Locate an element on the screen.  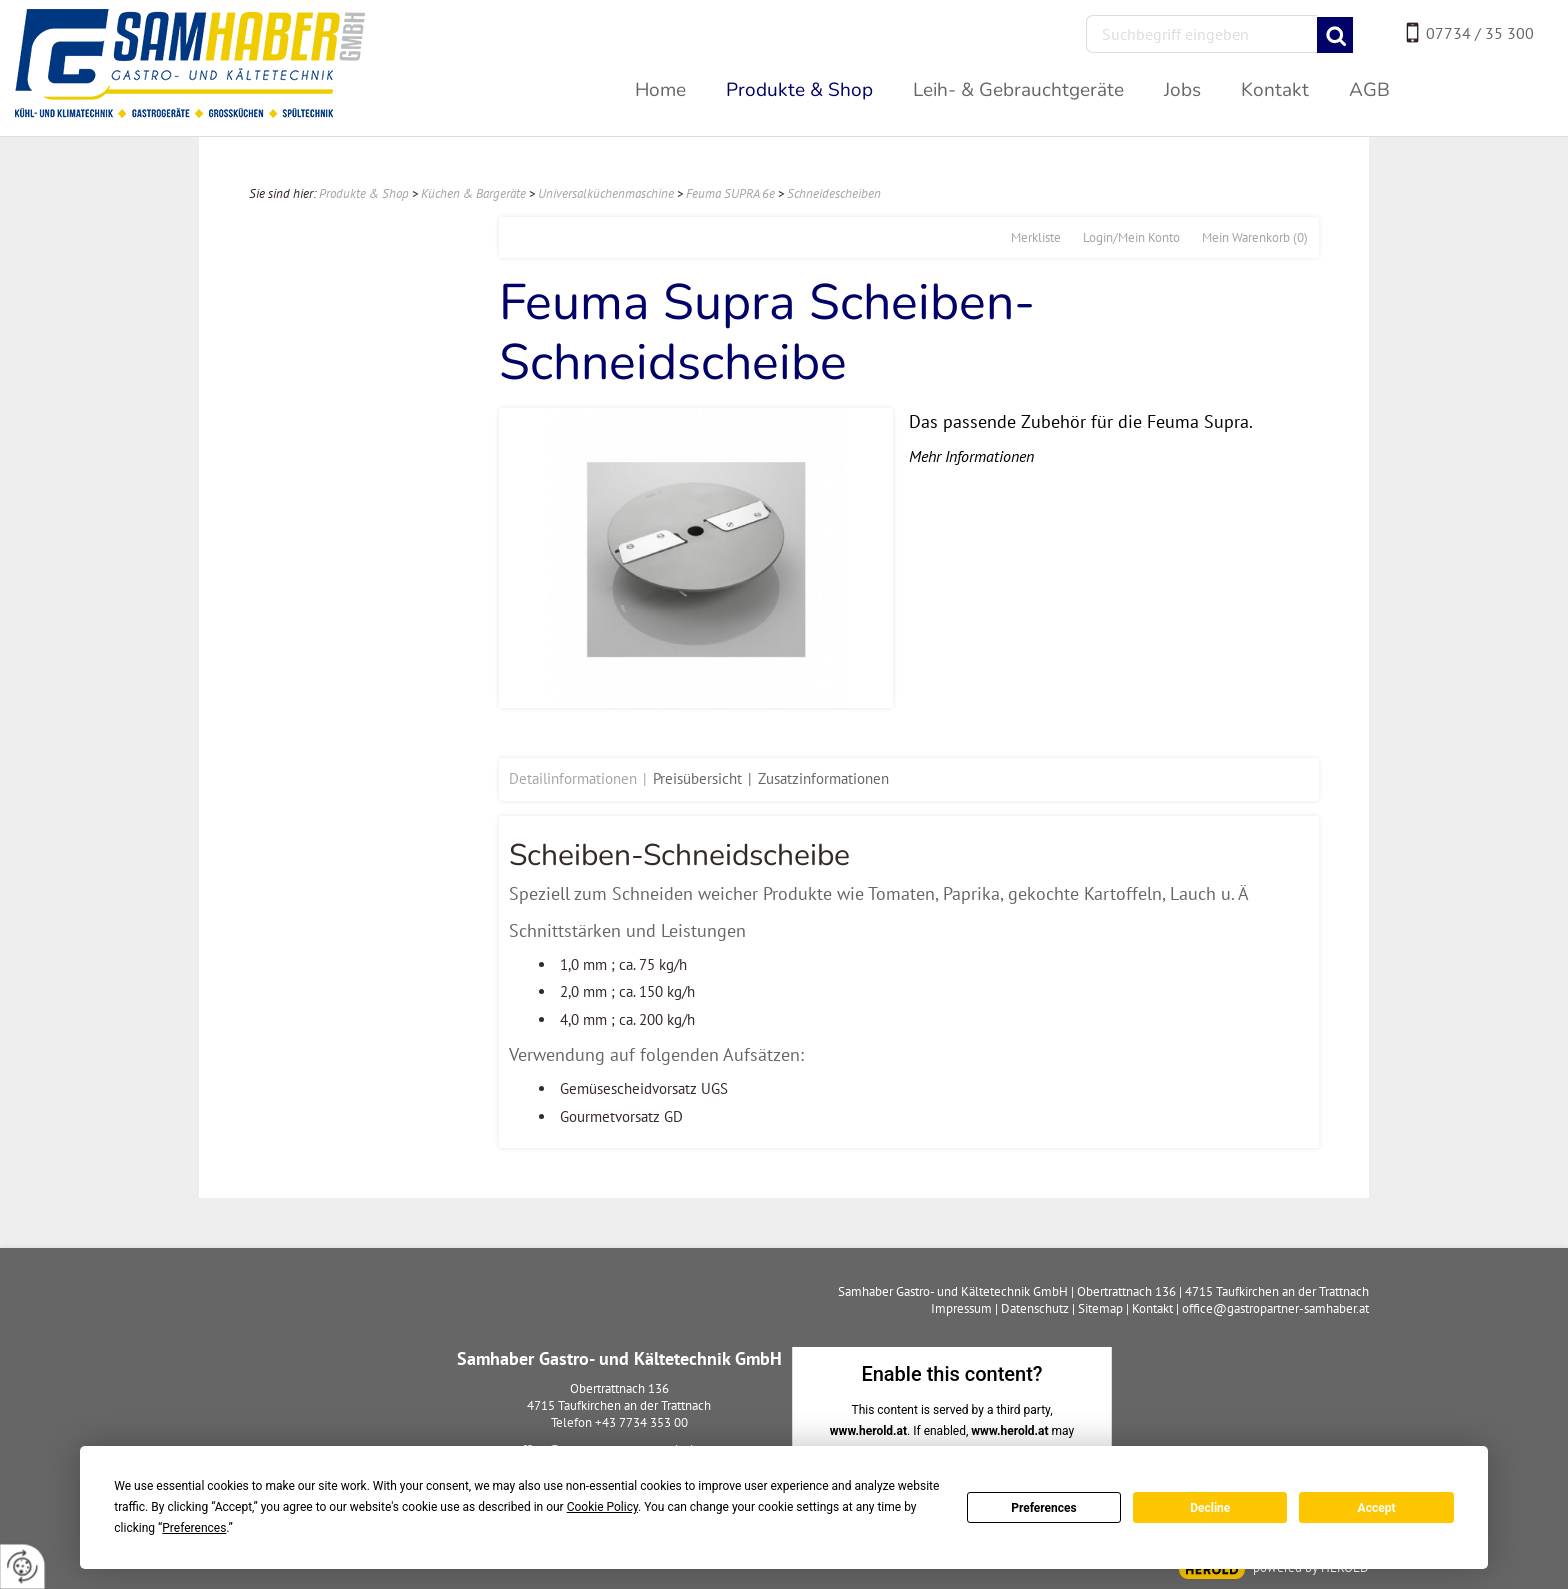
Impressum is located at coordinates (961, 1308).